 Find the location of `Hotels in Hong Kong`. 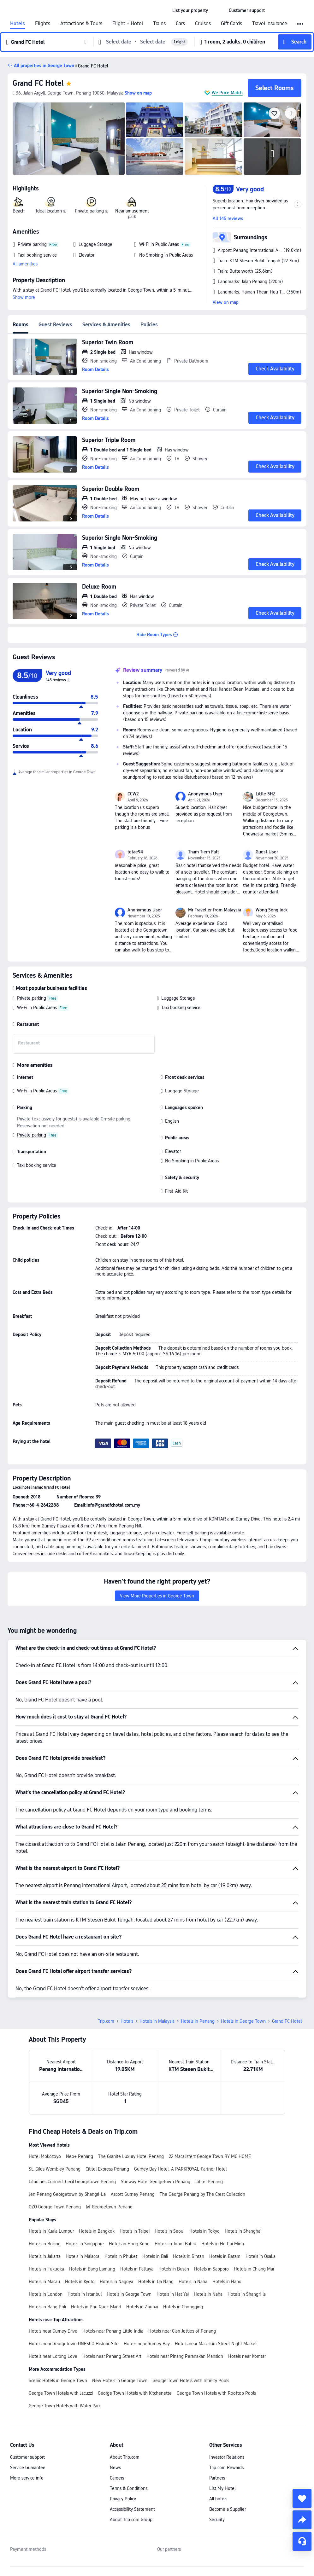

Hotels in Hong Kong is located at coordinates (129, 2243).